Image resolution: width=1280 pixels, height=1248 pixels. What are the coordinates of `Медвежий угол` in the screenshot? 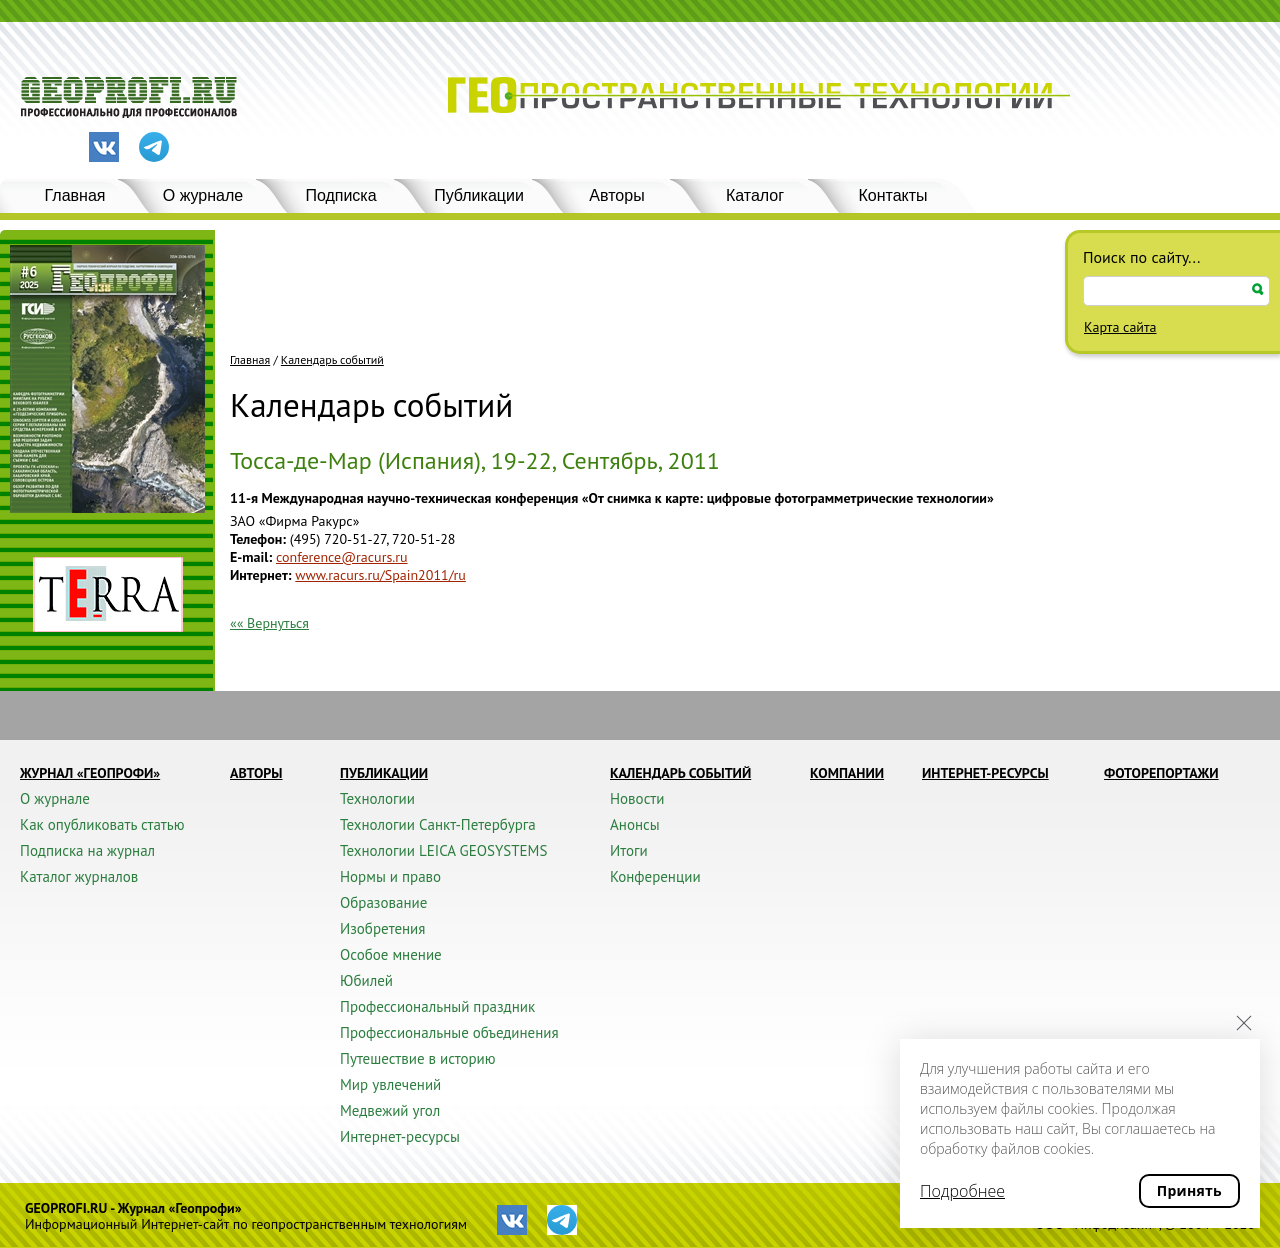 It's located at (390, 1110).